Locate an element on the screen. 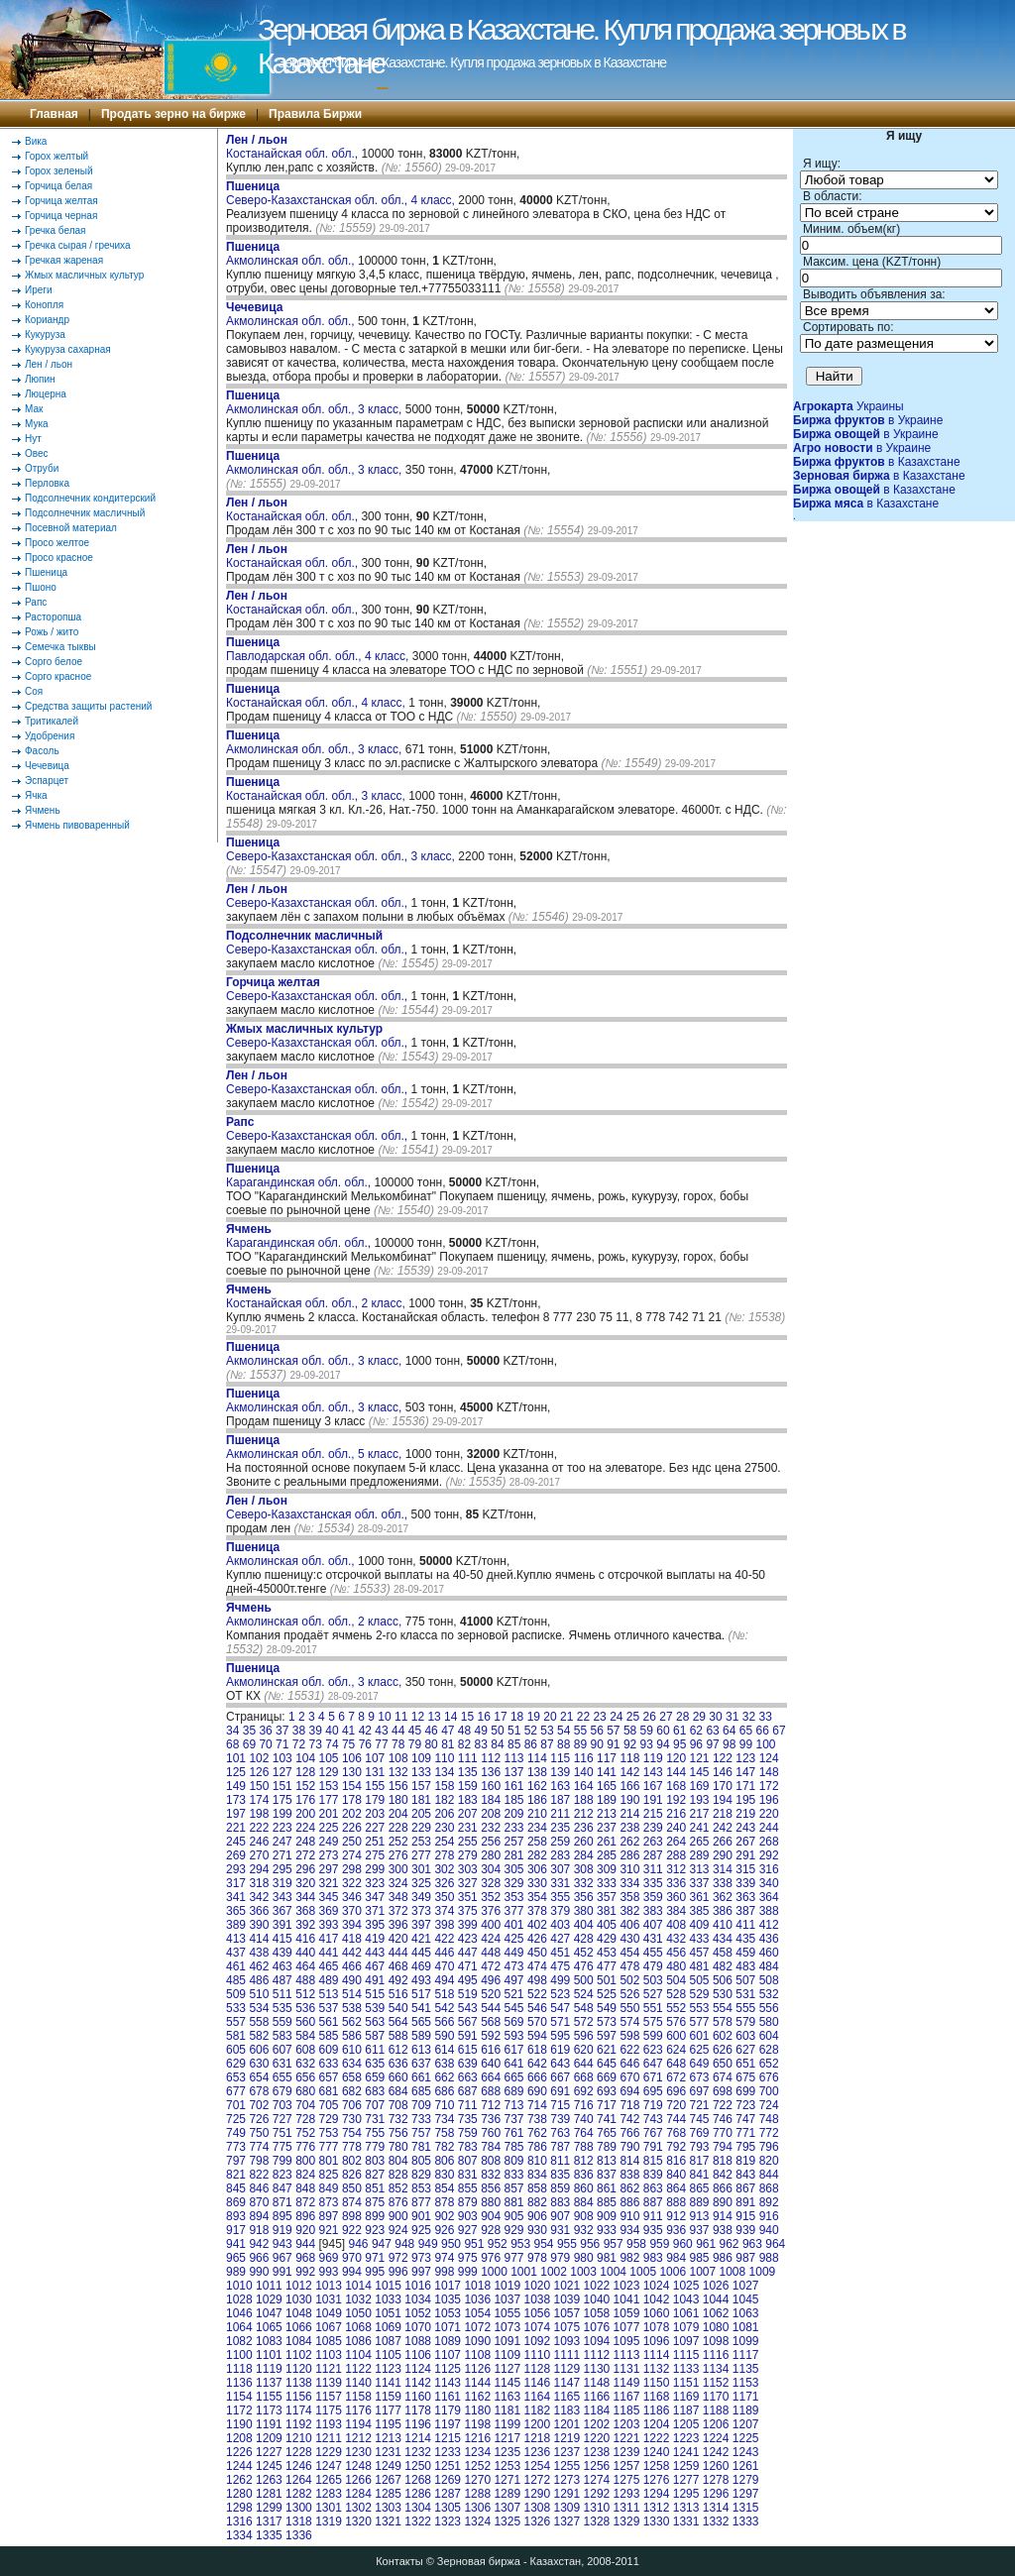 The height and width of the screenshot is (2576, 1015). 898 is located at coordinates (352, 2216).